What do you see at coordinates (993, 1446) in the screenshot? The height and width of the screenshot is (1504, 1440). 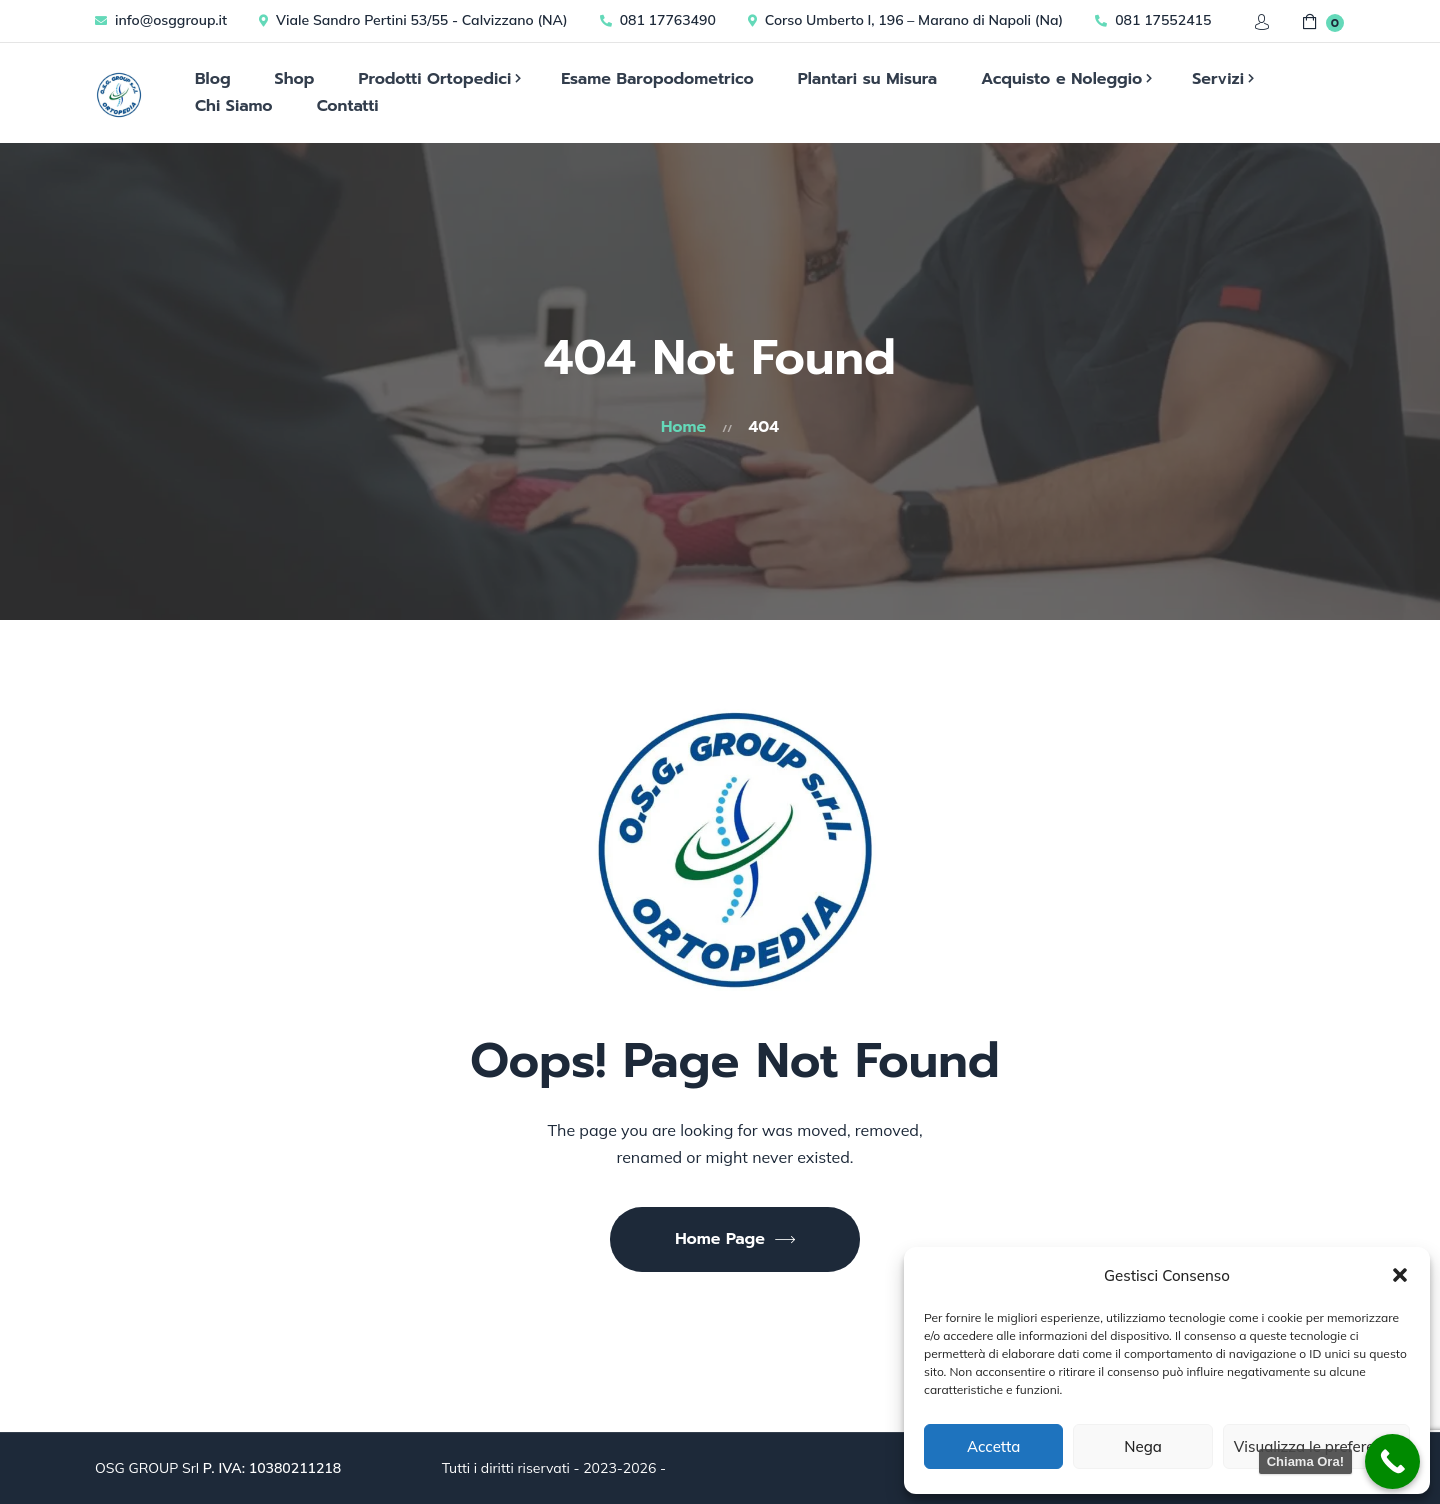 I see `Accetta` at bounding box center [993, 1446].